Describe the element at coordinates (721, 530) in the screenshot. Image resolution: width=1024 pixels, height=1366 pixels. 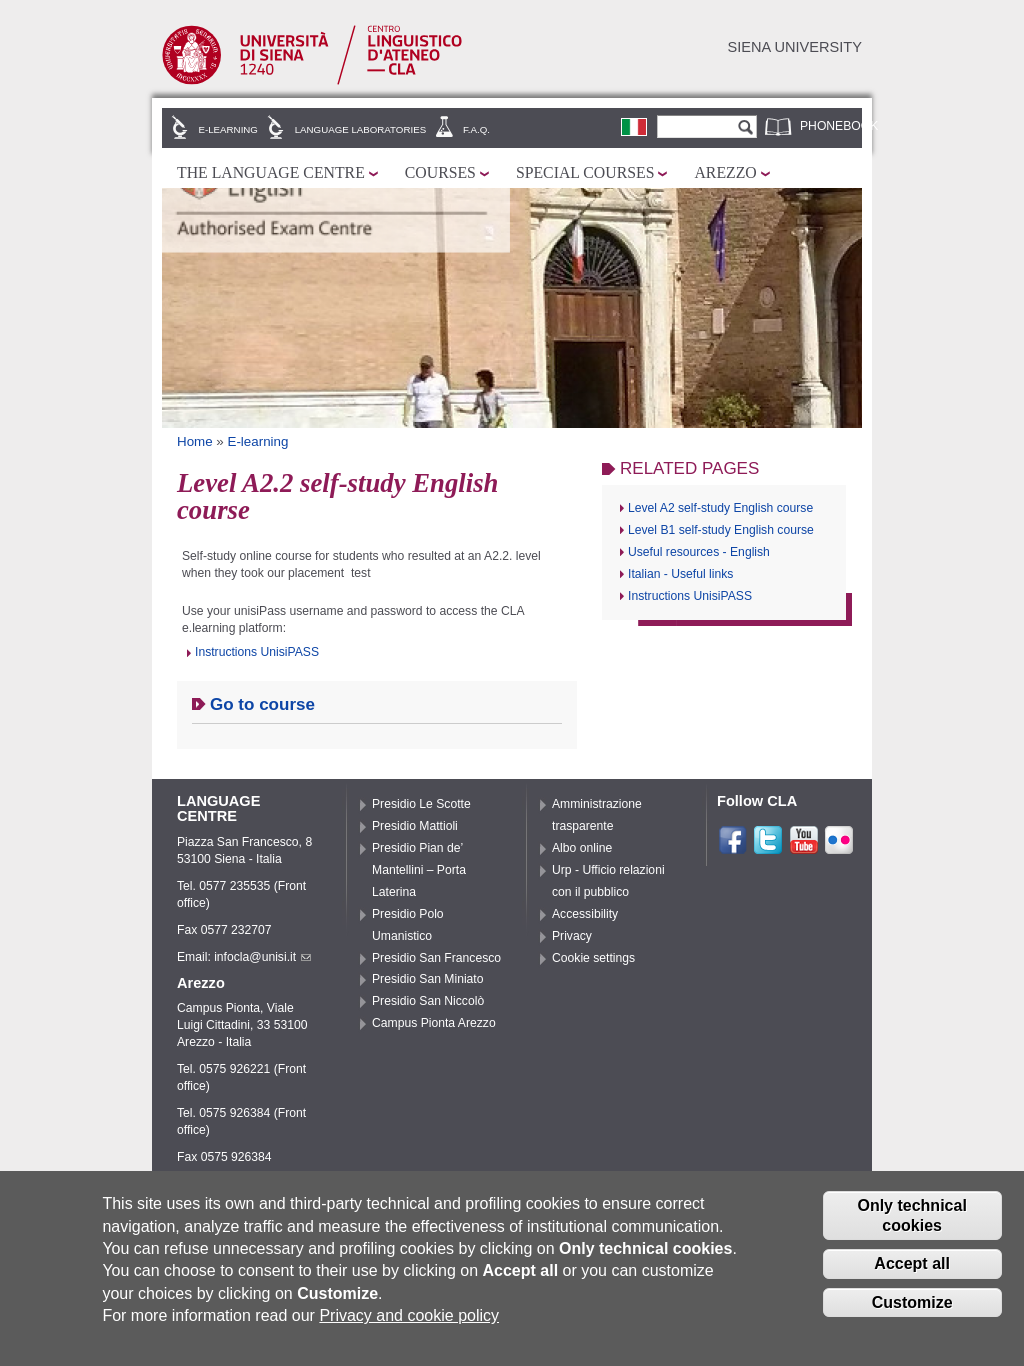
I see `Level B1 self-study English course` at that location.